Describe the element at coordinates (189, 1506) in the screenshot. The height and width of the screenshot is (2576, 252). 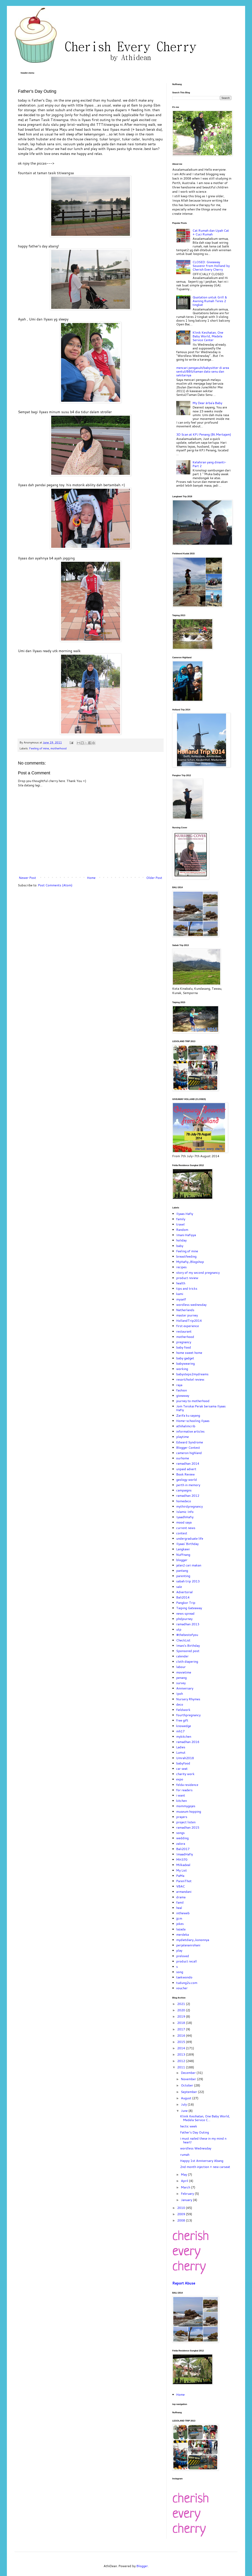
I see `mythirdpregnancy` at that location.